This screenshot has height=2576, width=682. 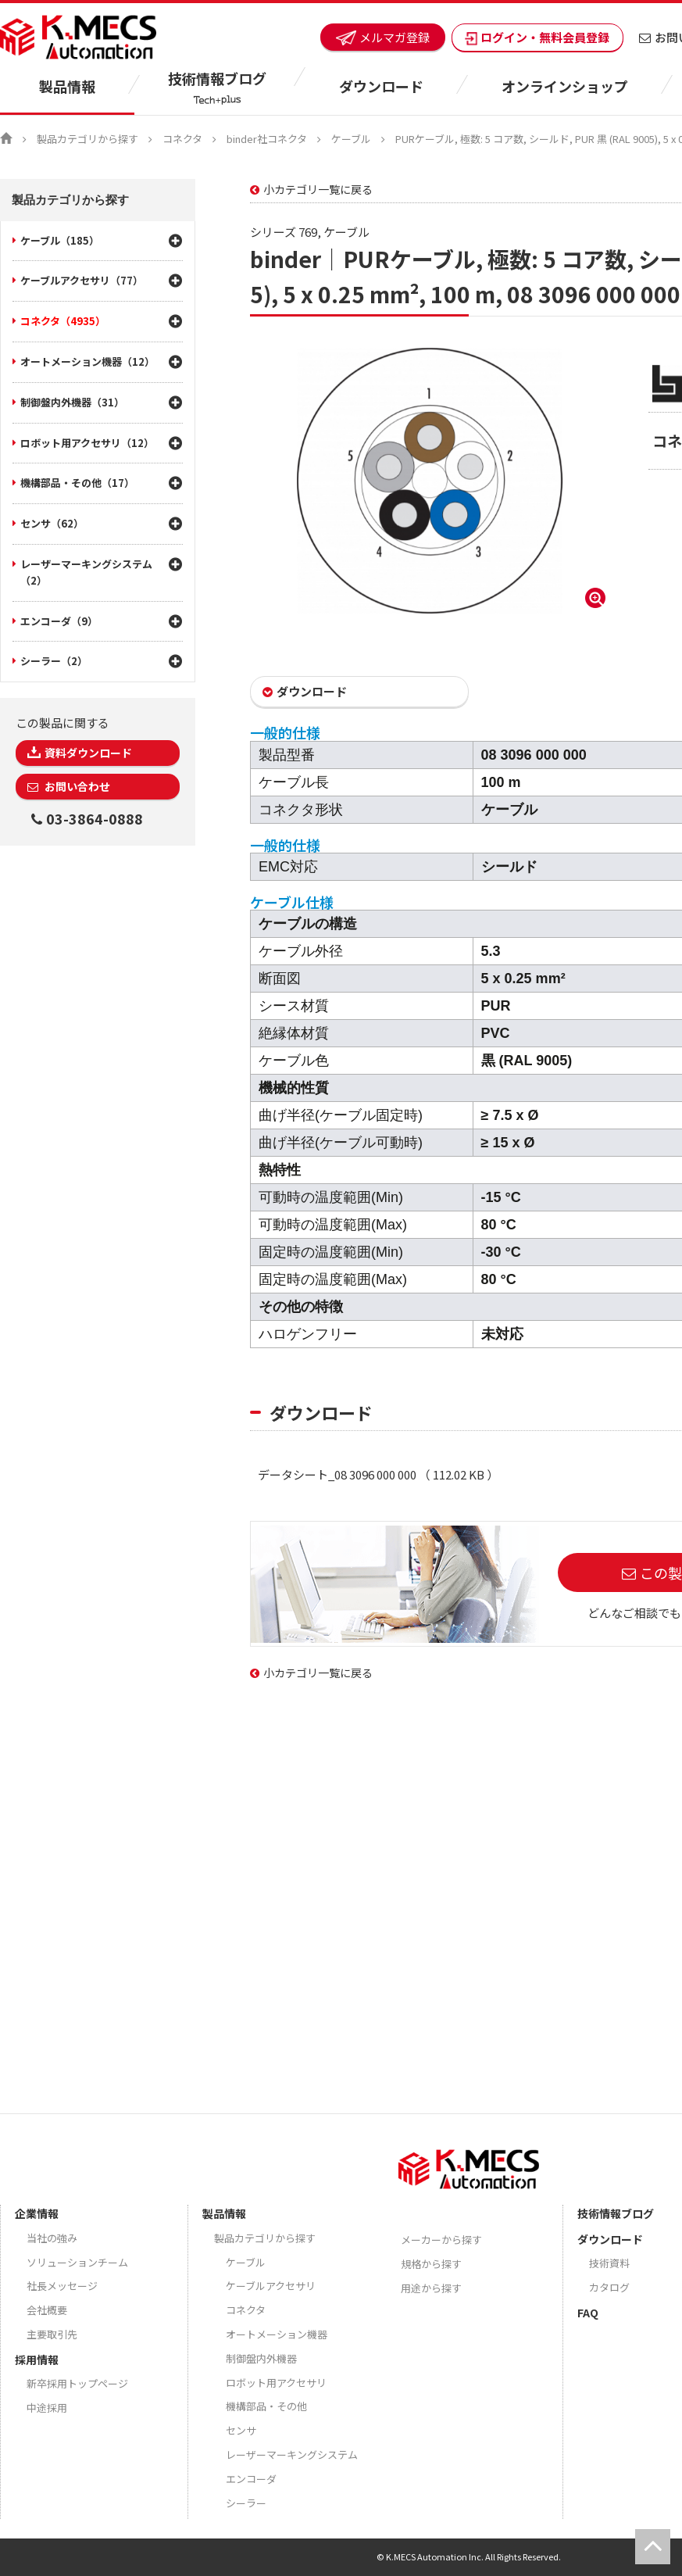 What do you see at coordinates (431, 2288) in the screenshot?
I see `用途から探す` at bounding box center [431, 2288].